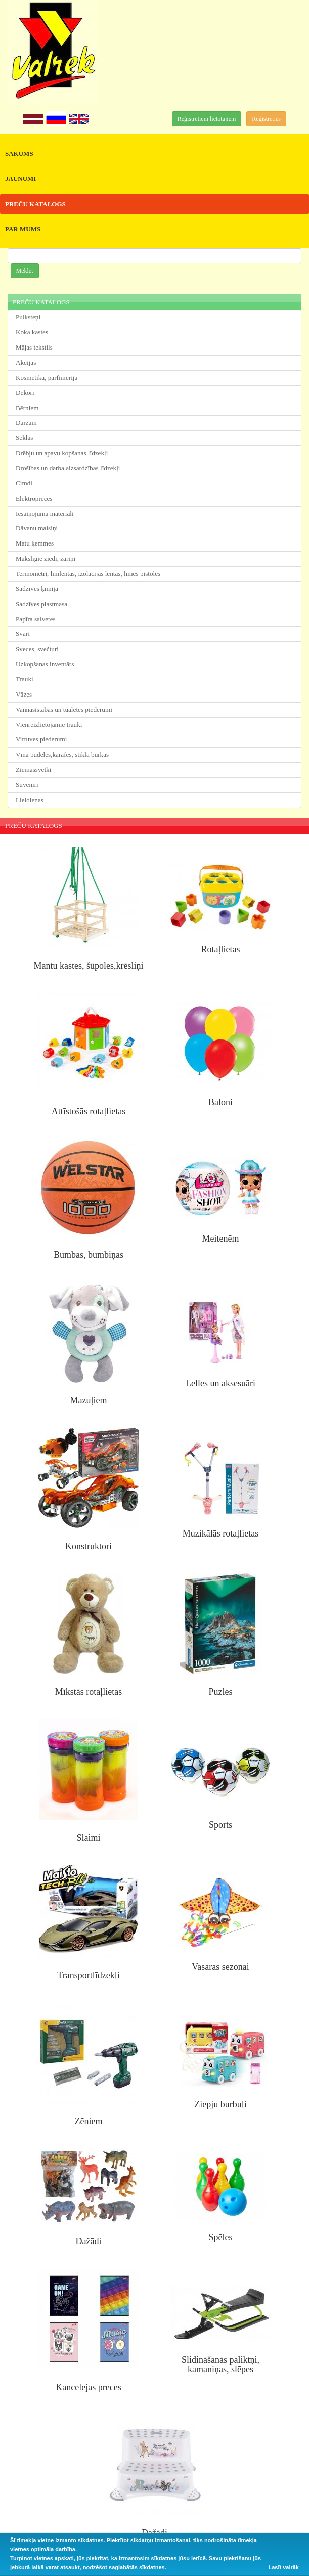  I want to click on PREČU KATALOGS, so click(35, 204).